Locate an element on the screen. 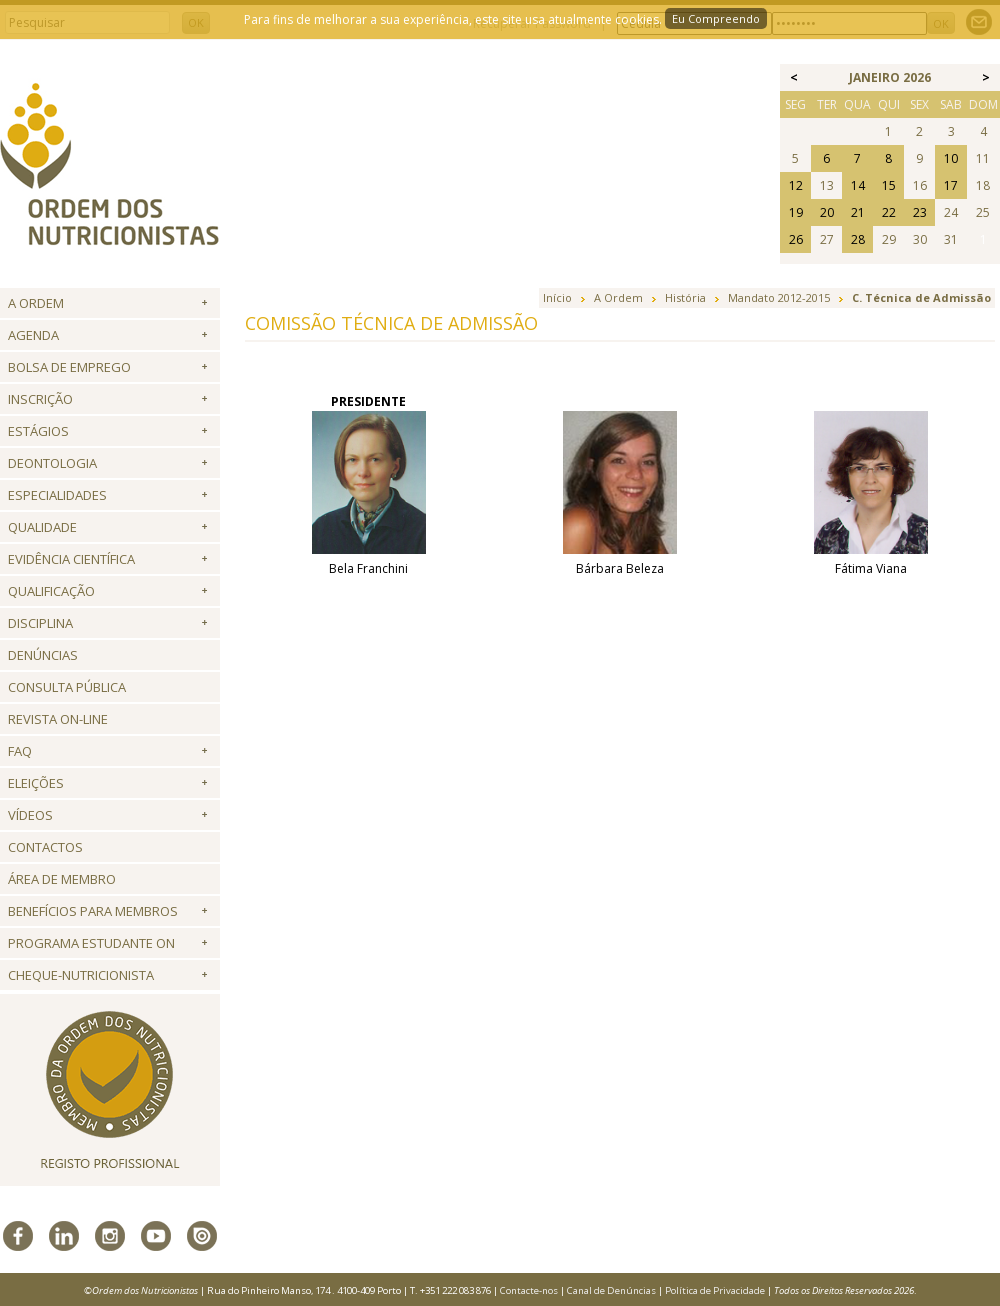 Image resolution: width=1000 pixels, height=1306 pixels. Vídeos is located at coordinates (30, 815).